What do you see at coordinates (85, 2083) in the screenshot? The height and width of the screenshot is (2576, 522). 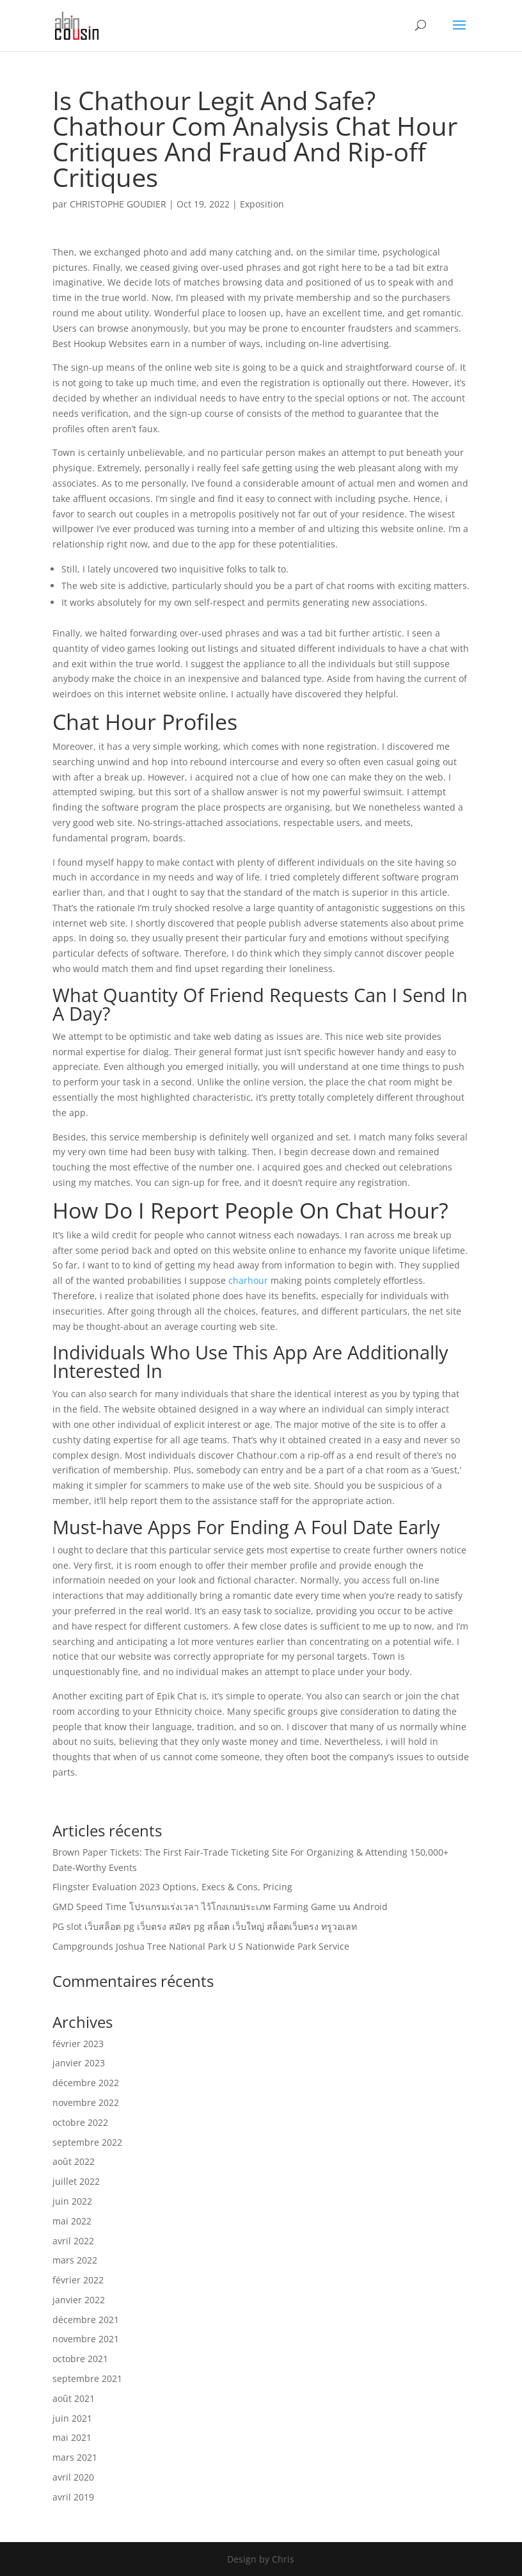 I see `décembre 2022` at bounding box center [85, 2083].